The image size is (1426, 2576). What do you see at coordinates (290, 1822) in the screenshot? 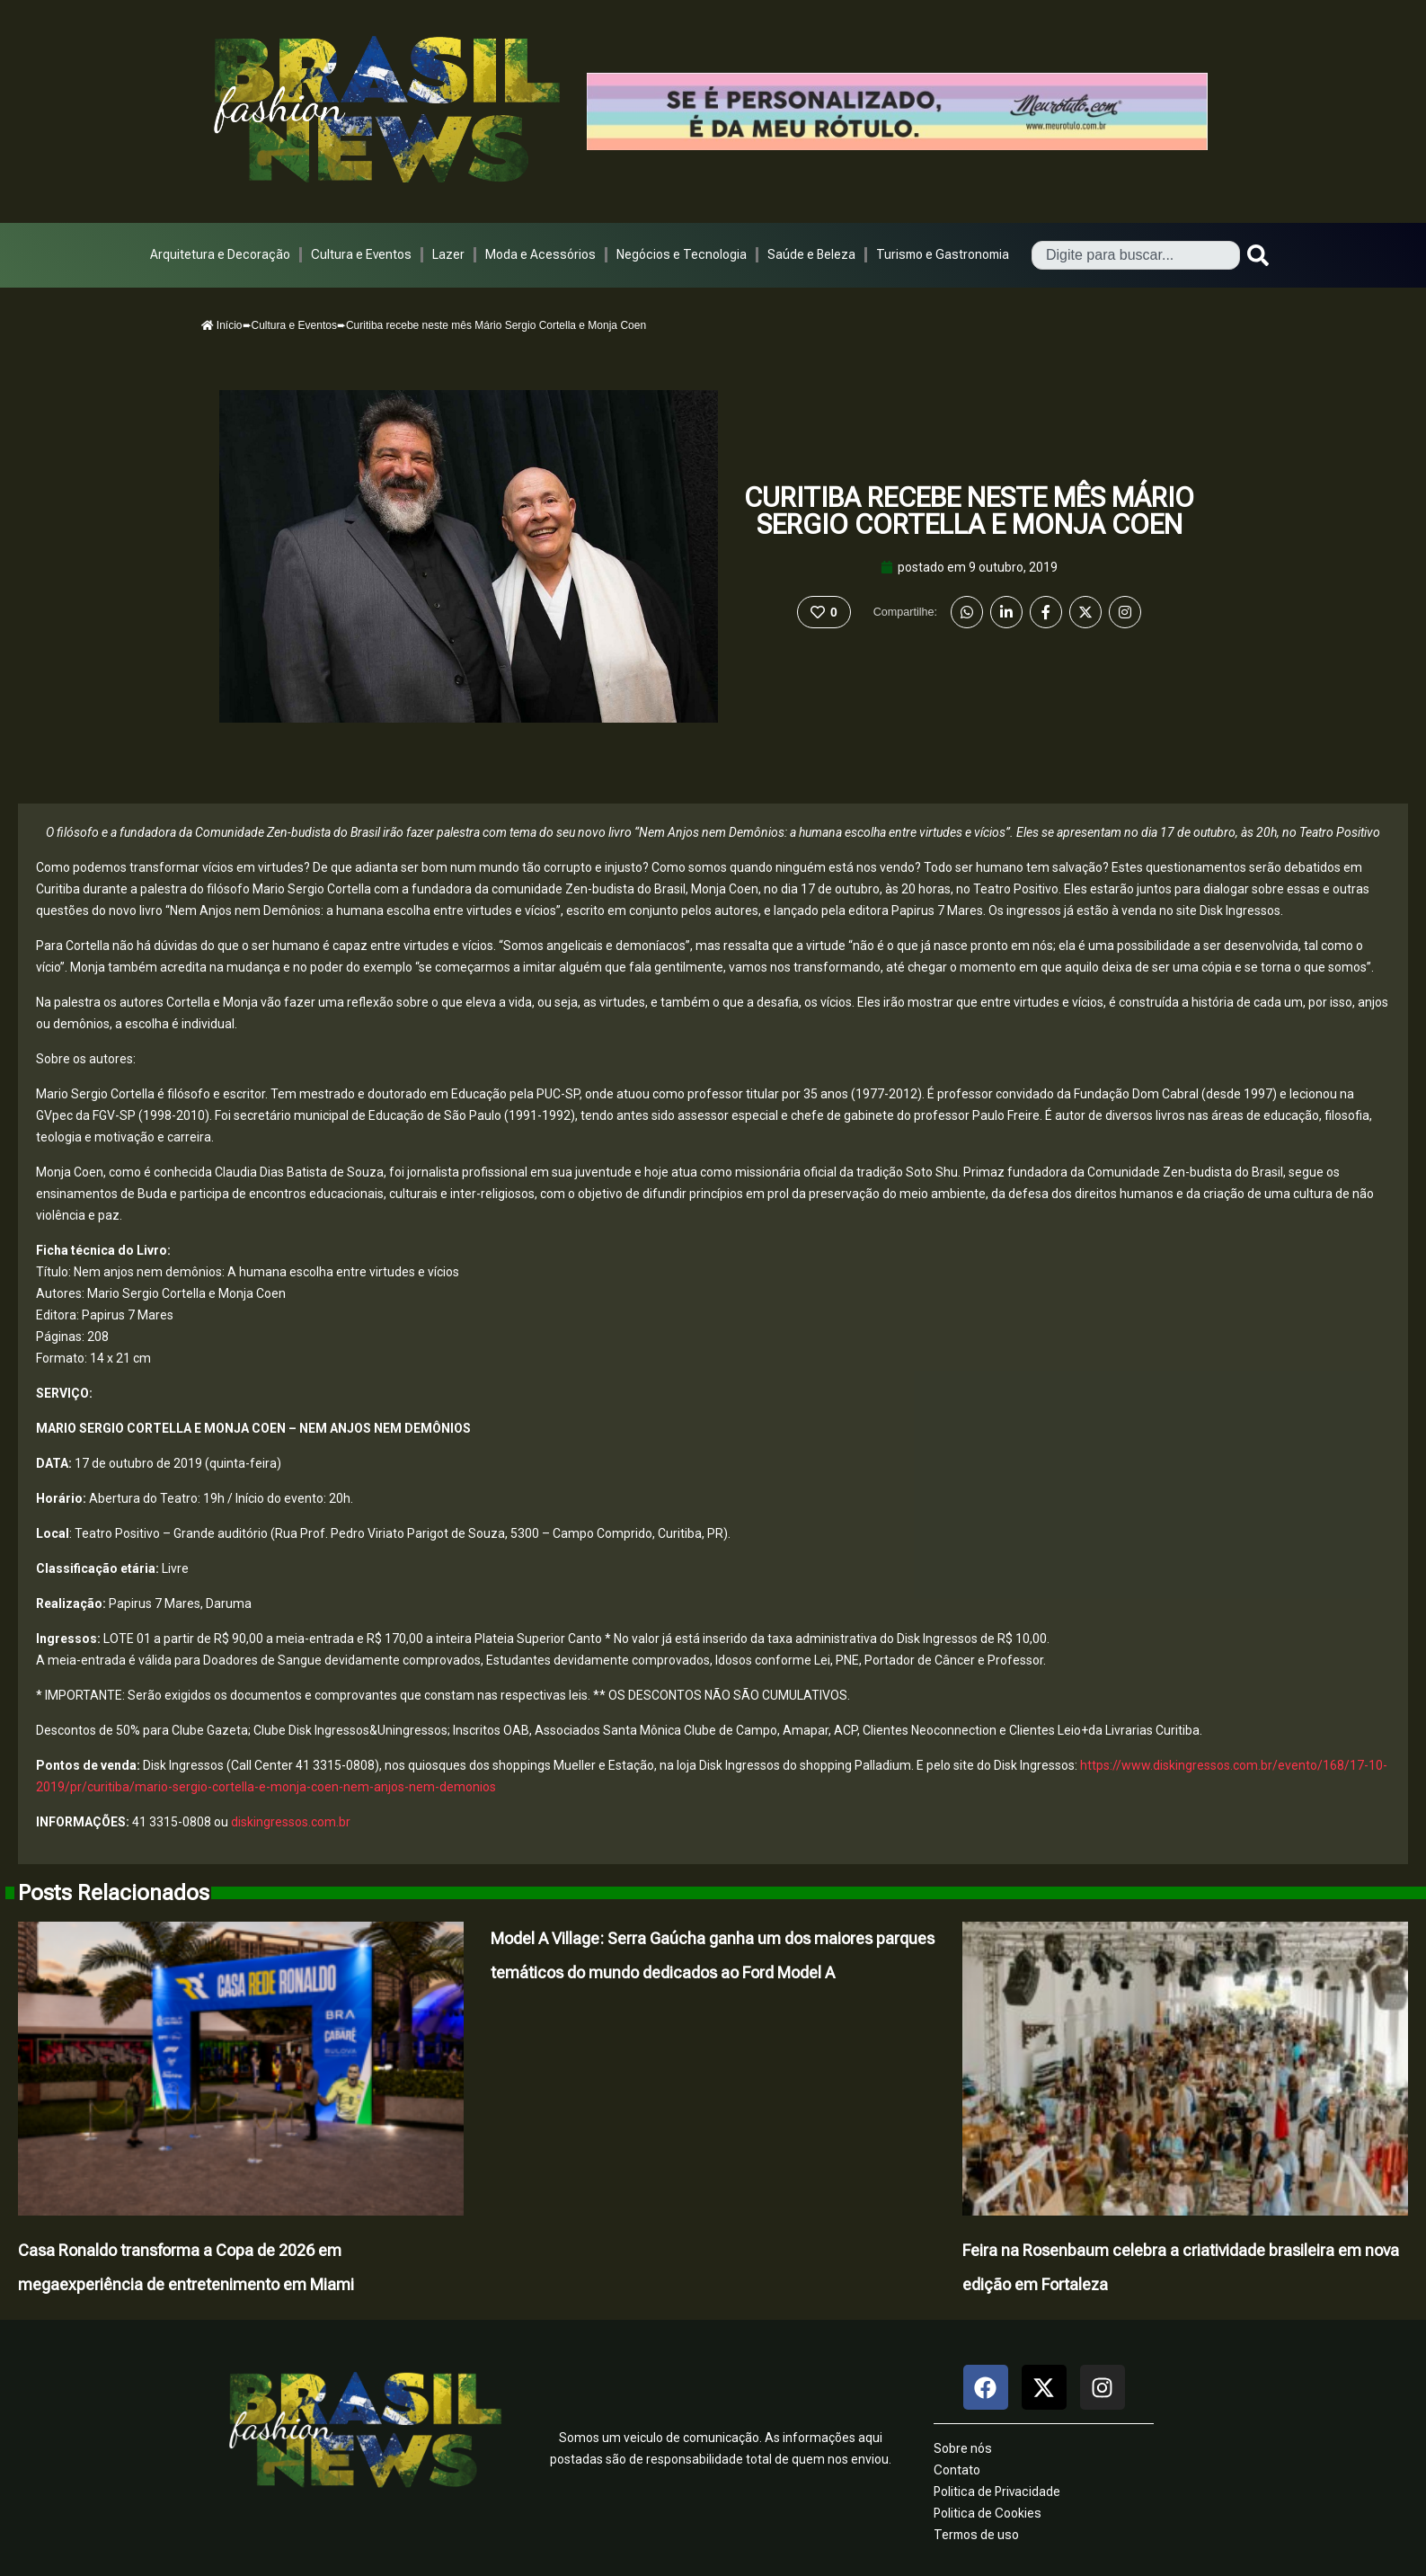
I see `diskingressos.com.br` at bounding box center [290, 1822].